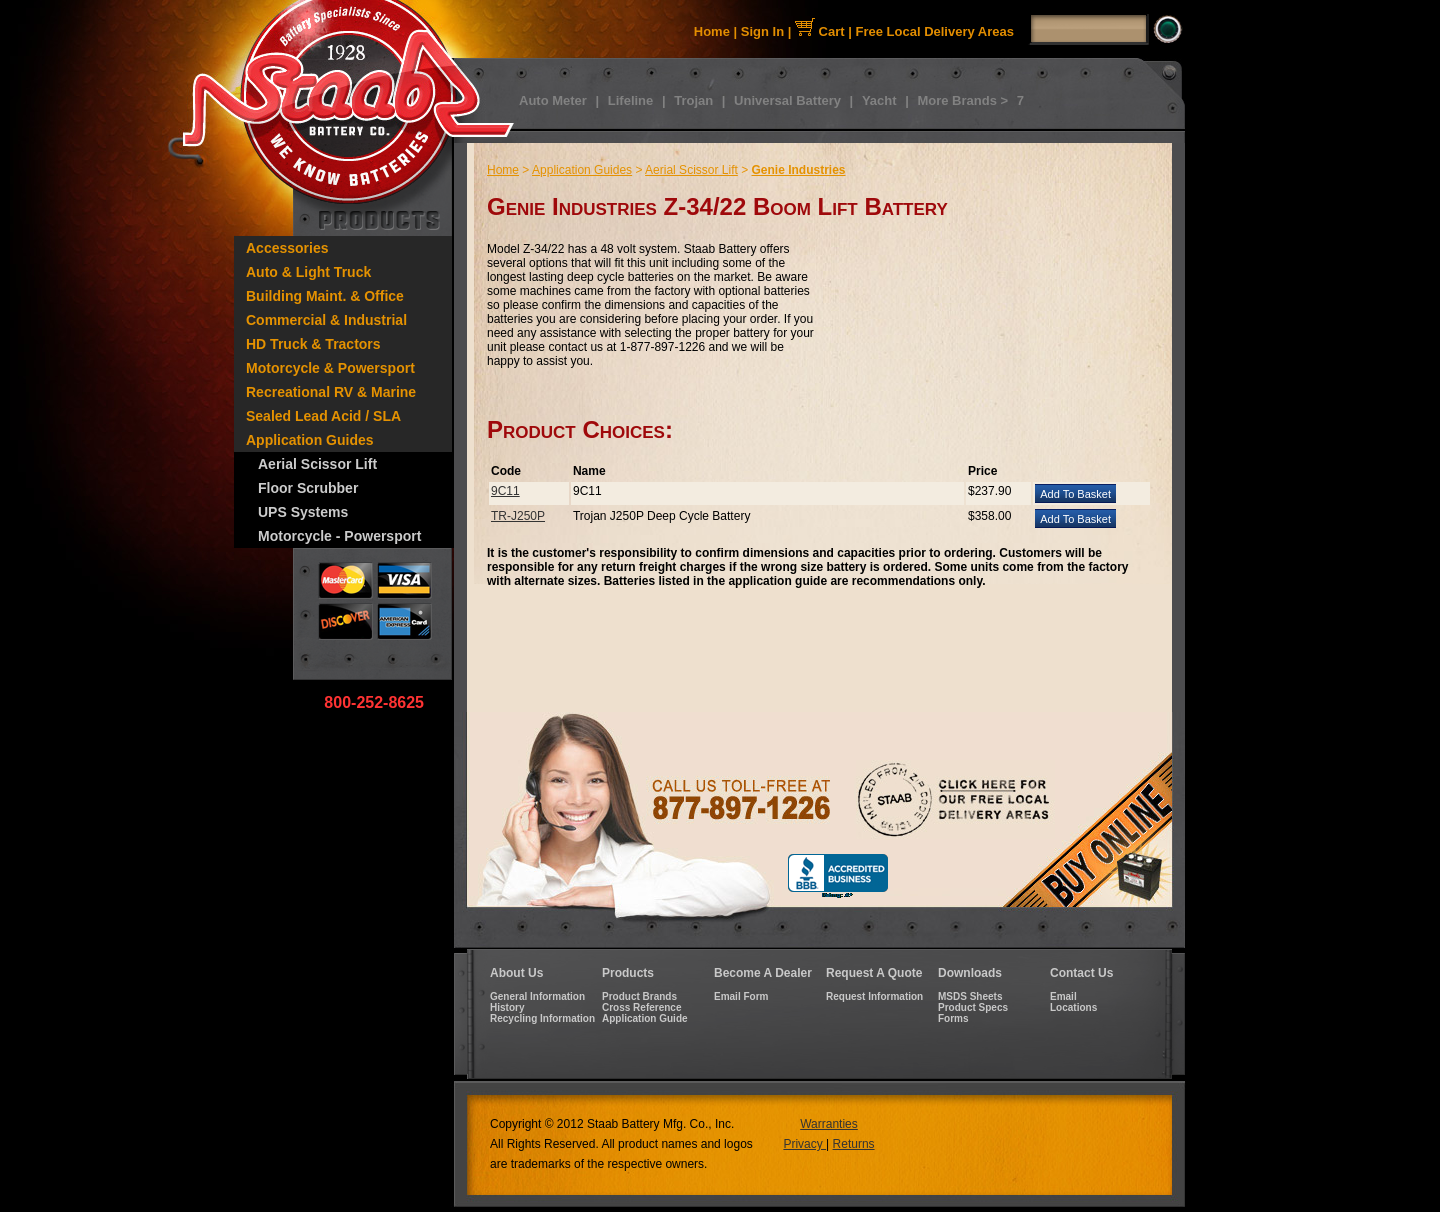  Describe the element at coordinates (631, 100) in the screenshot. I see `Lifeline` at that location.